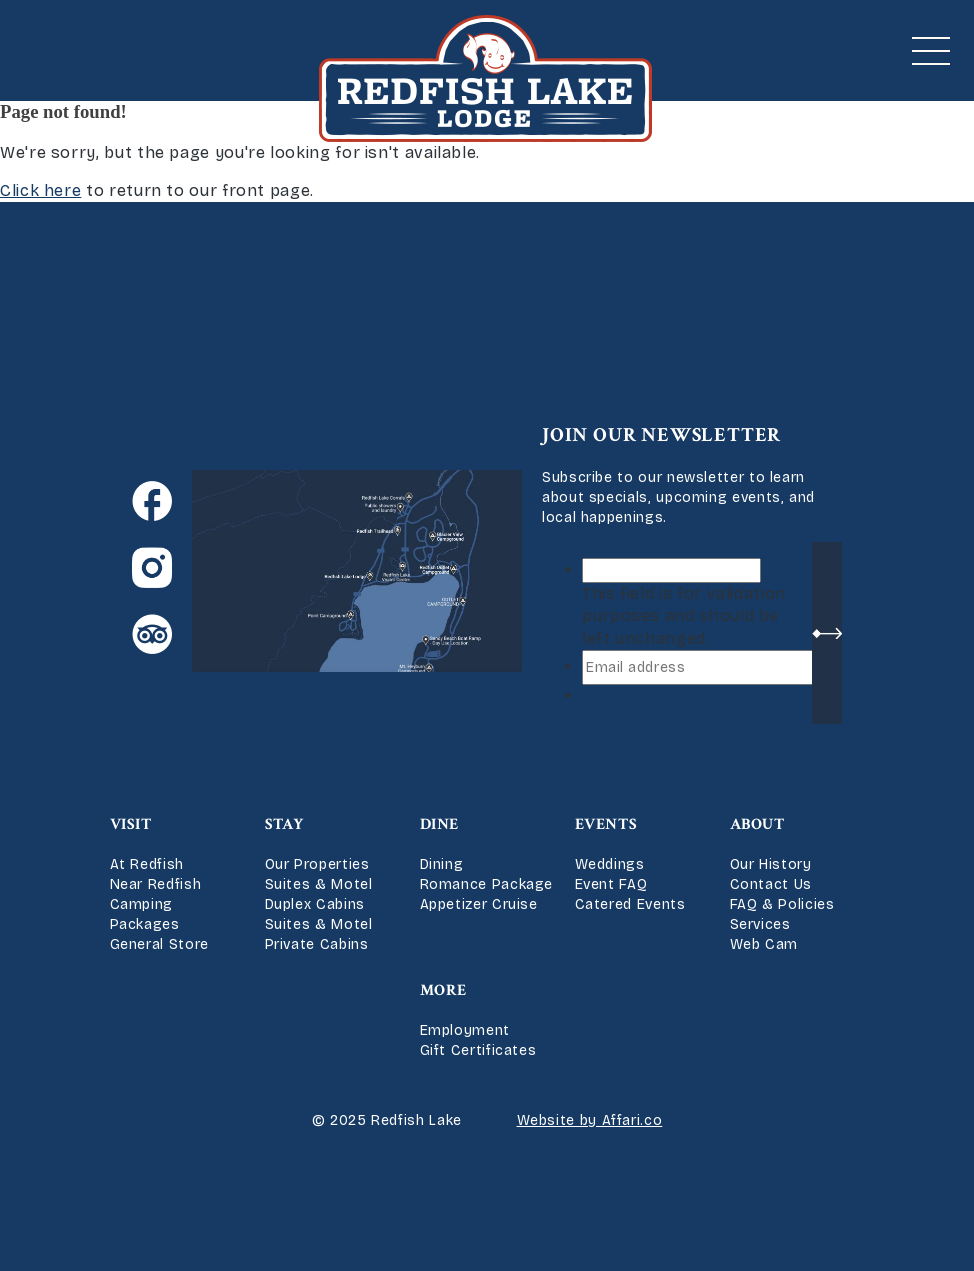 This screenshot has height=1271, width=974. What do you see at coordinates (760, 924) in the screenshot?
I see `Services` at bounding box center [760, 924].